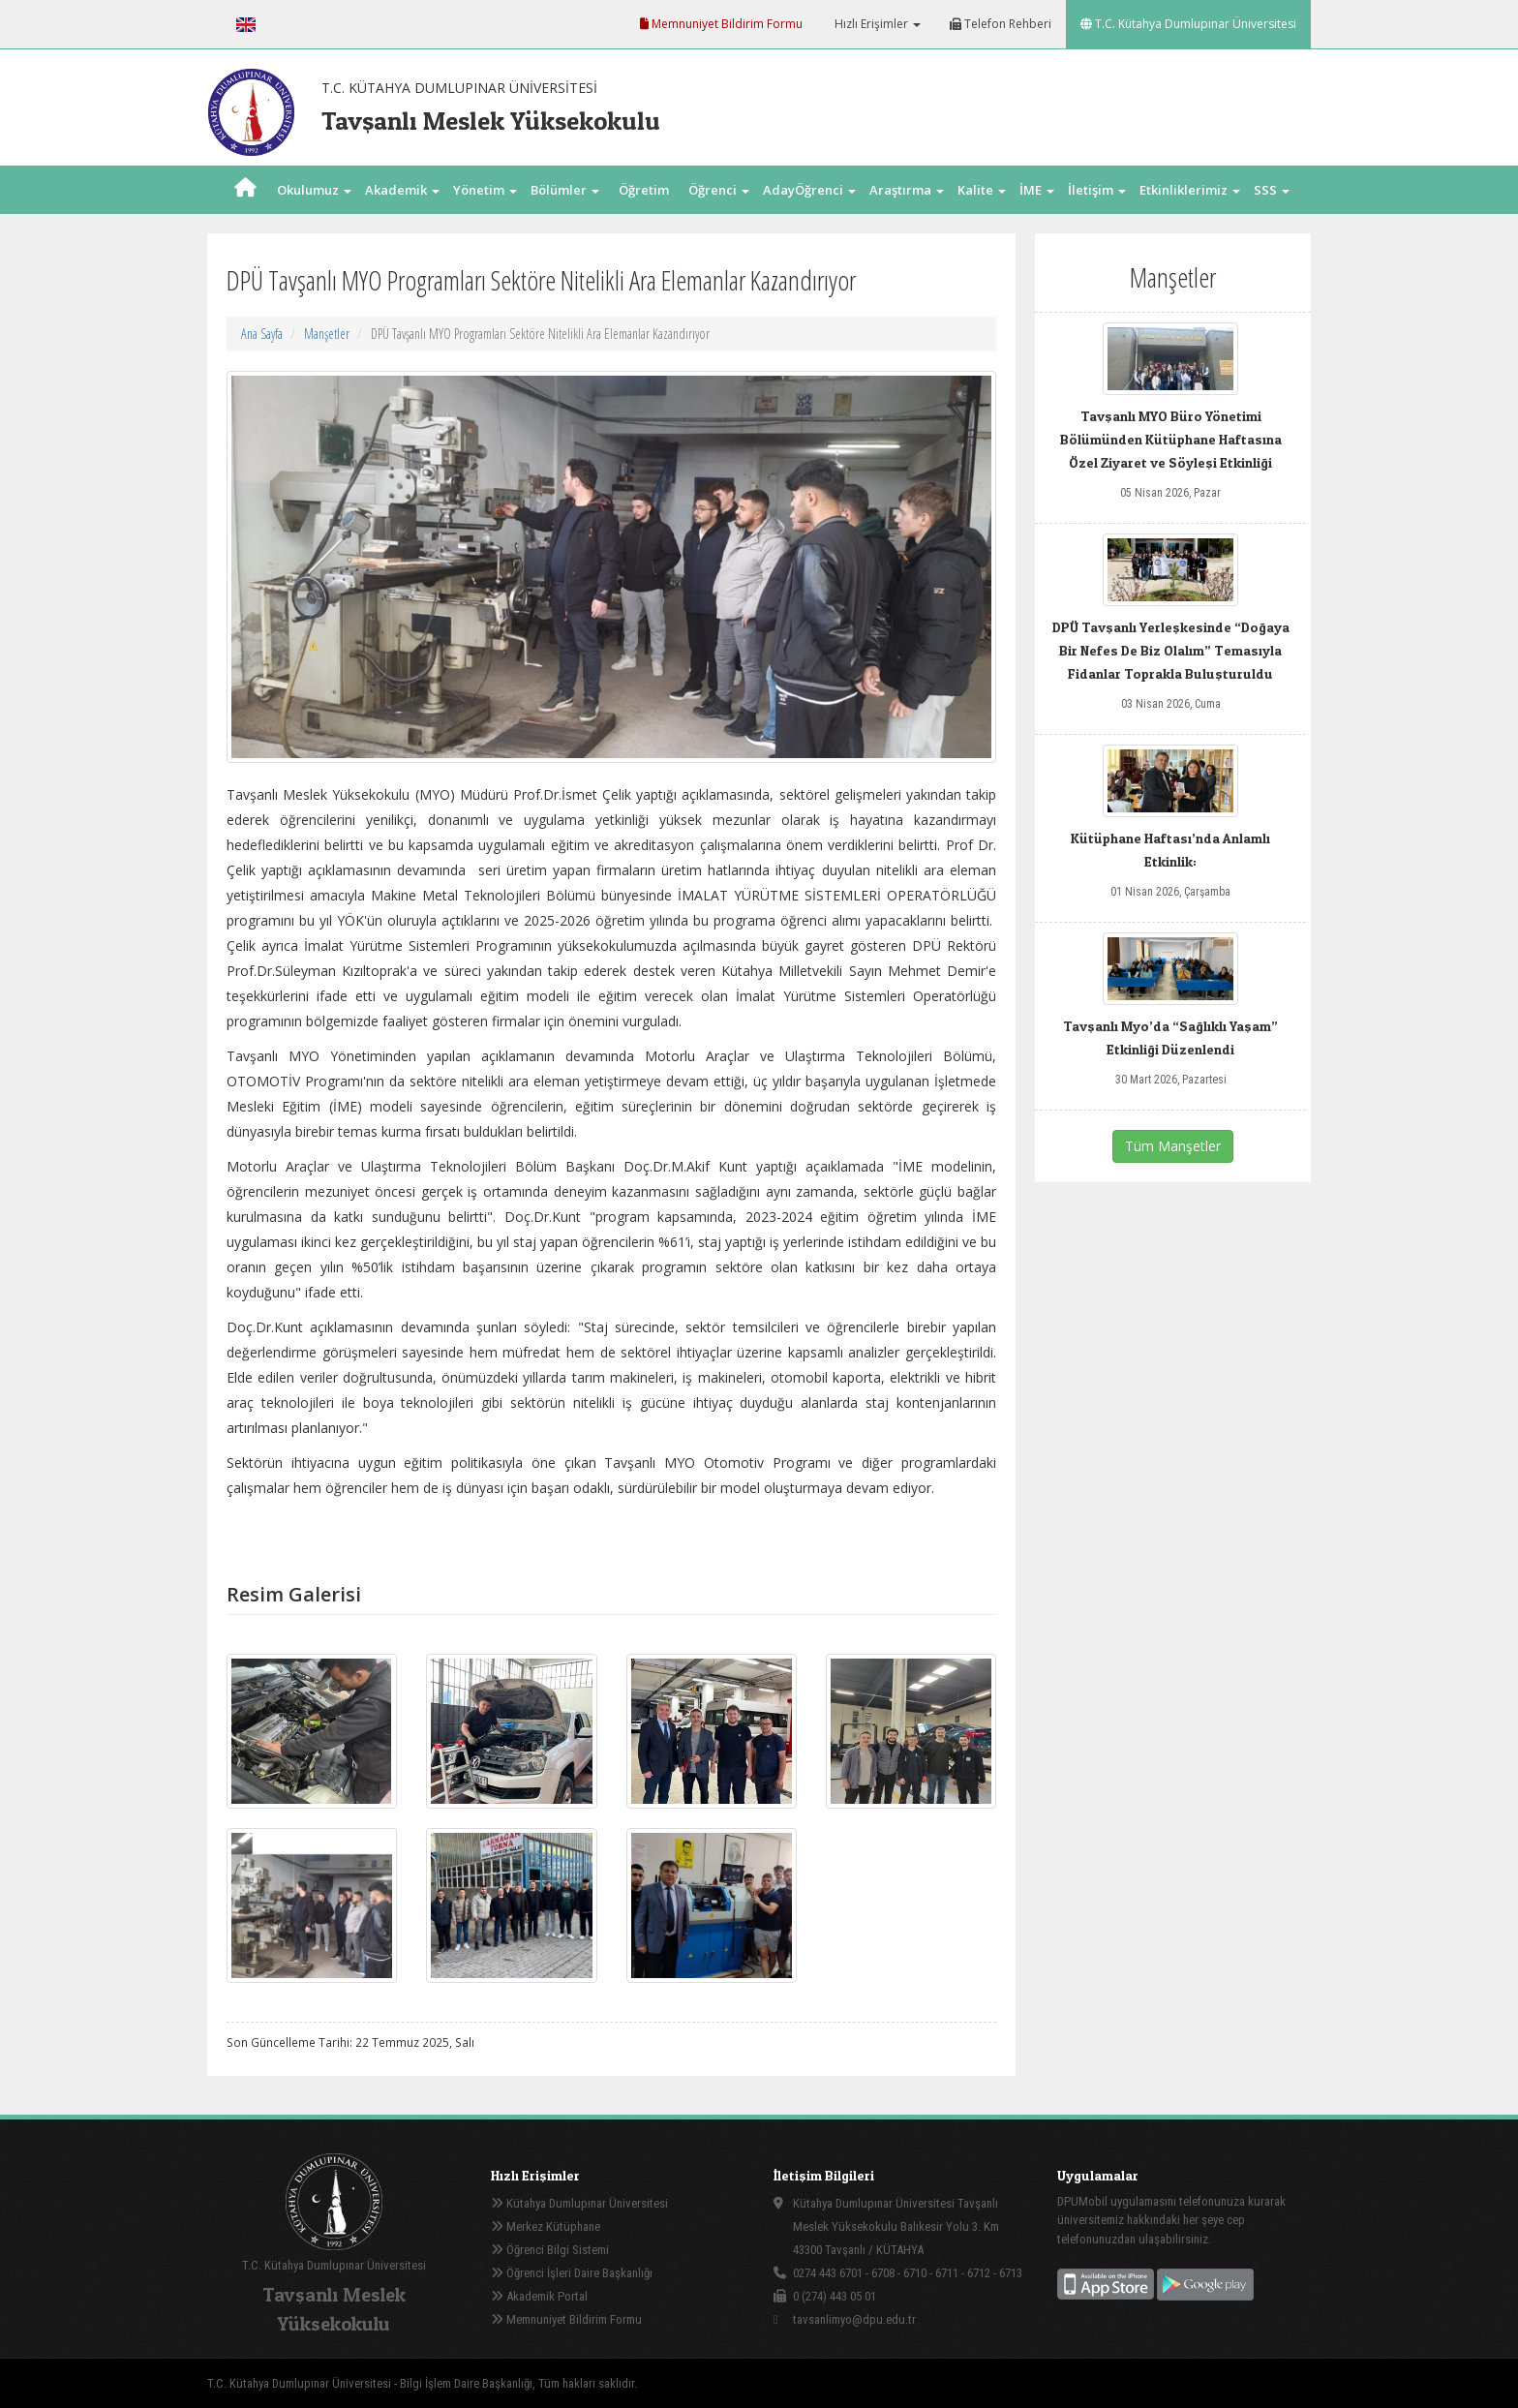 The image size is (1518, 2408). Describe the element at coordinates (402, 189) in the screenshot. I see `Akademik [button]` at that location.